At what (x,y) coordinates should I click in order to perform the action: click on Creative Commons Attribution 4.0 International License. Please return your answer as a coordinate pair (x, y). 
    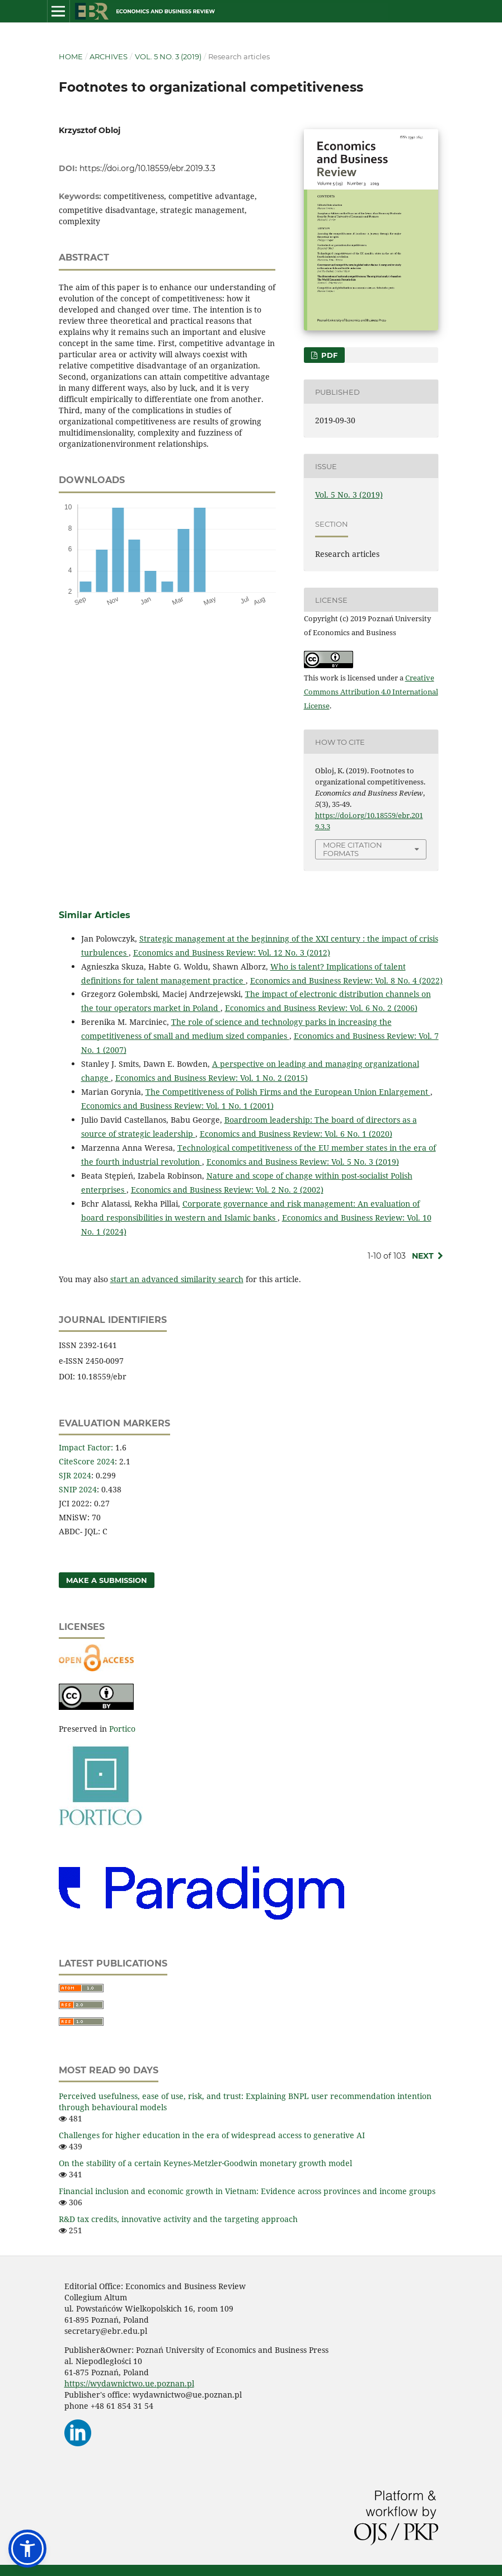
    Looking at the image, I should click on (371, 692).